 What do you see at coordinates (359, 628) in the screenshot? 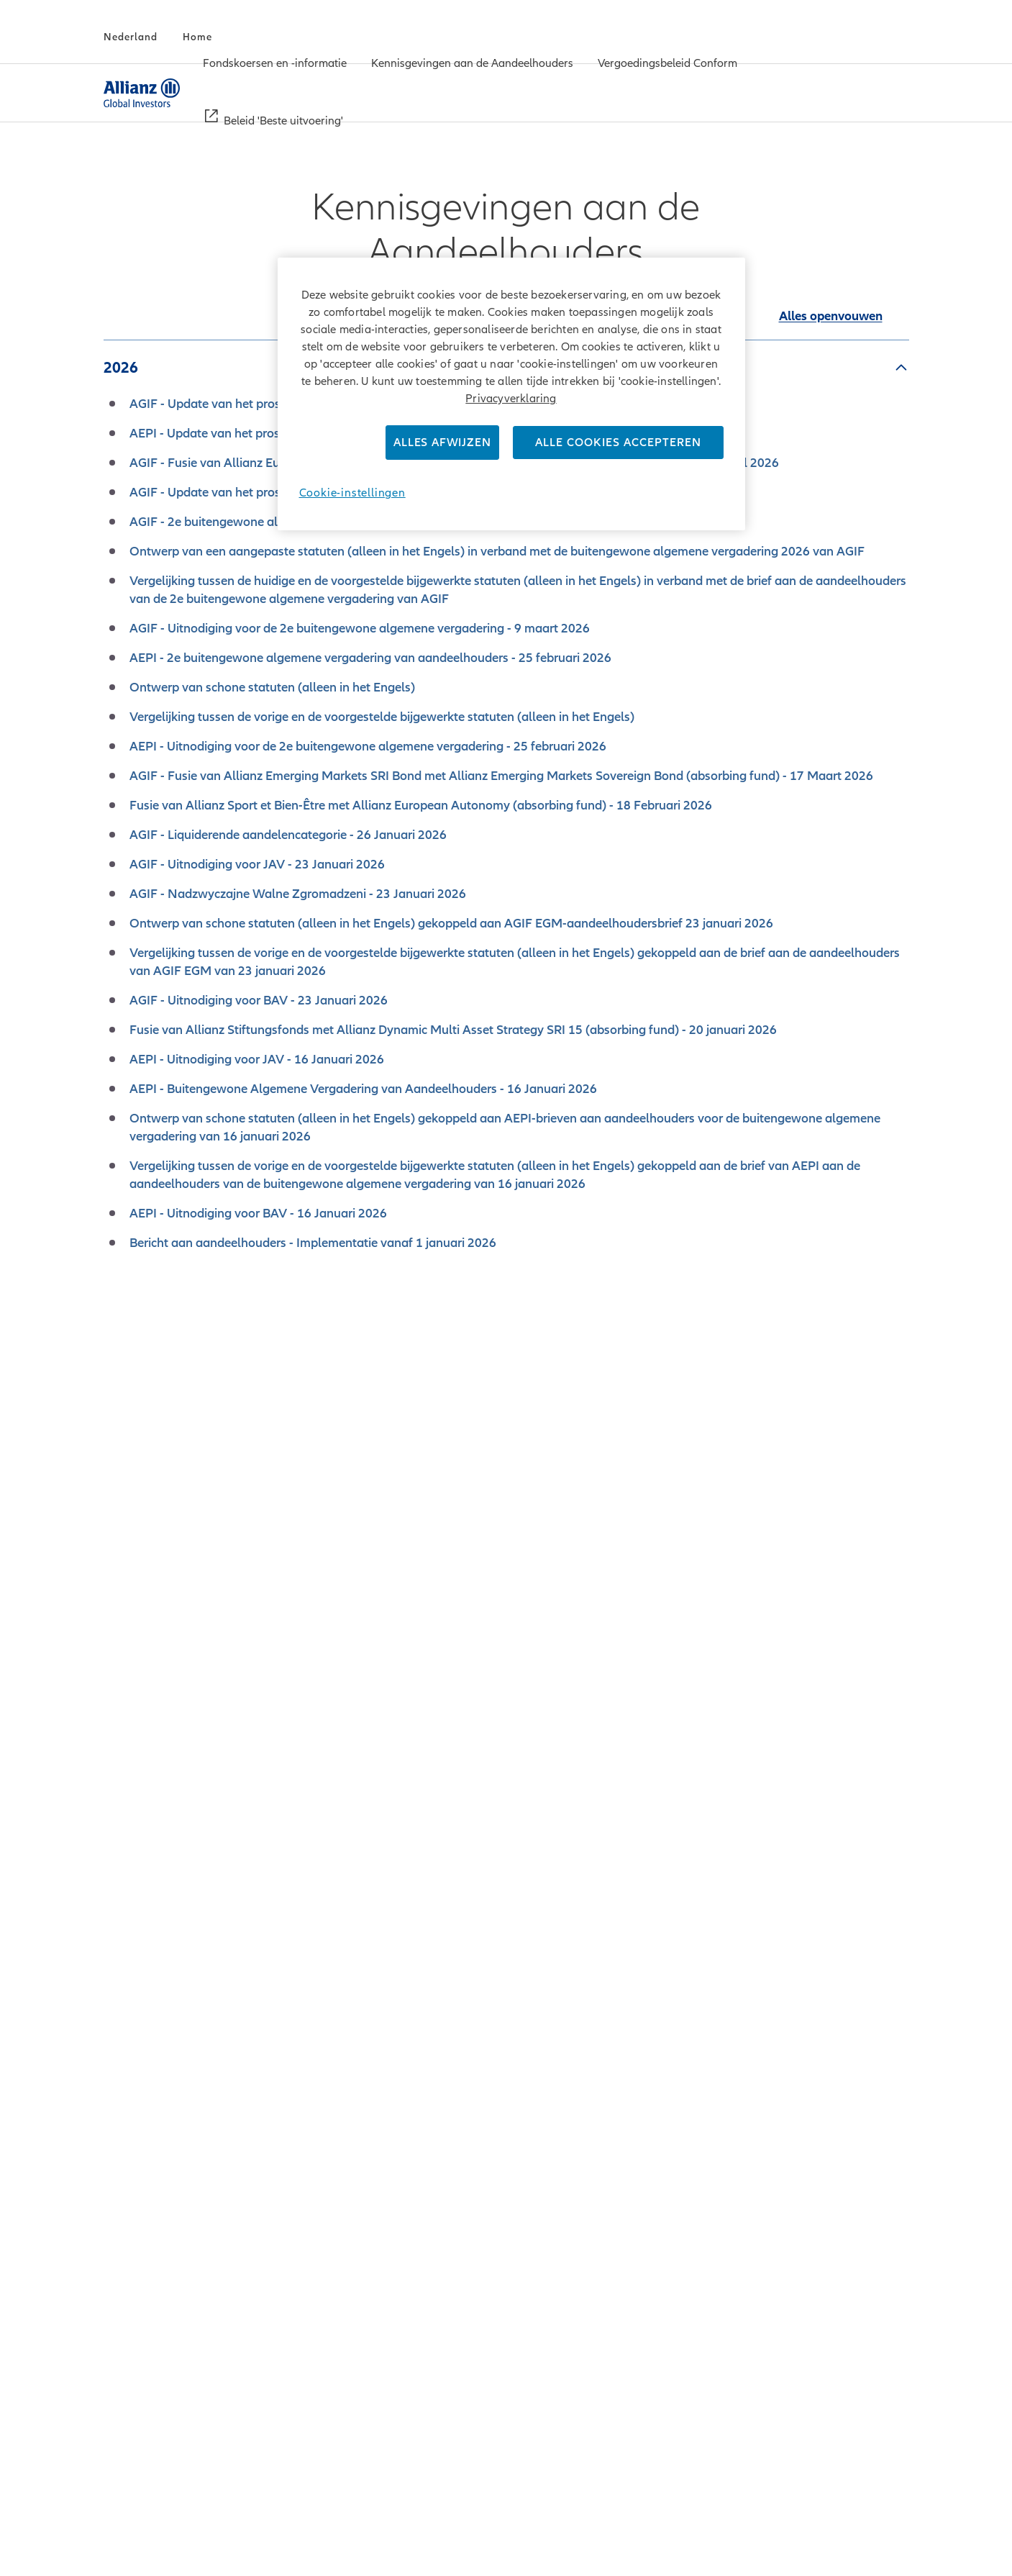
I see `AGIF - Uitnodiging voor de 2e buitengewone algemene vergadering - 9 maart 2026` at bounding box center [359, 628].